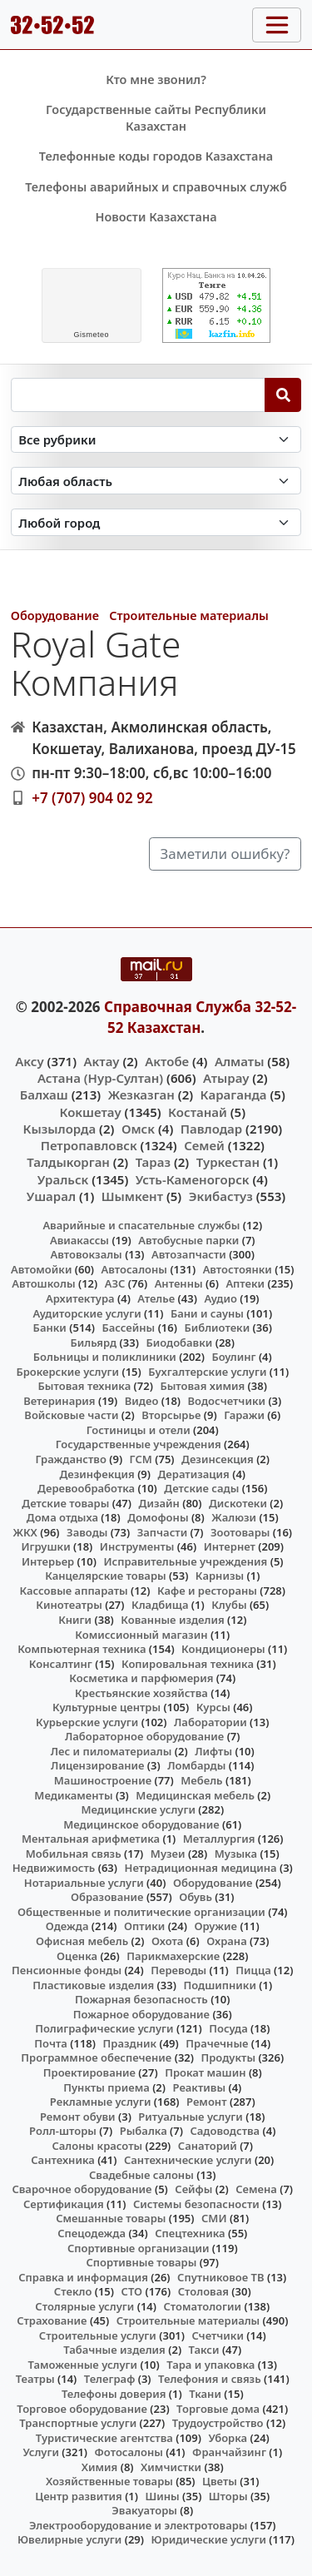 The height and width of the screenshot is (2576, 312). What do you see at coordinates (156, 156) in the screenshot?
I see `Телефонные коды городов Казахстана` at bounding box center [156, 156].